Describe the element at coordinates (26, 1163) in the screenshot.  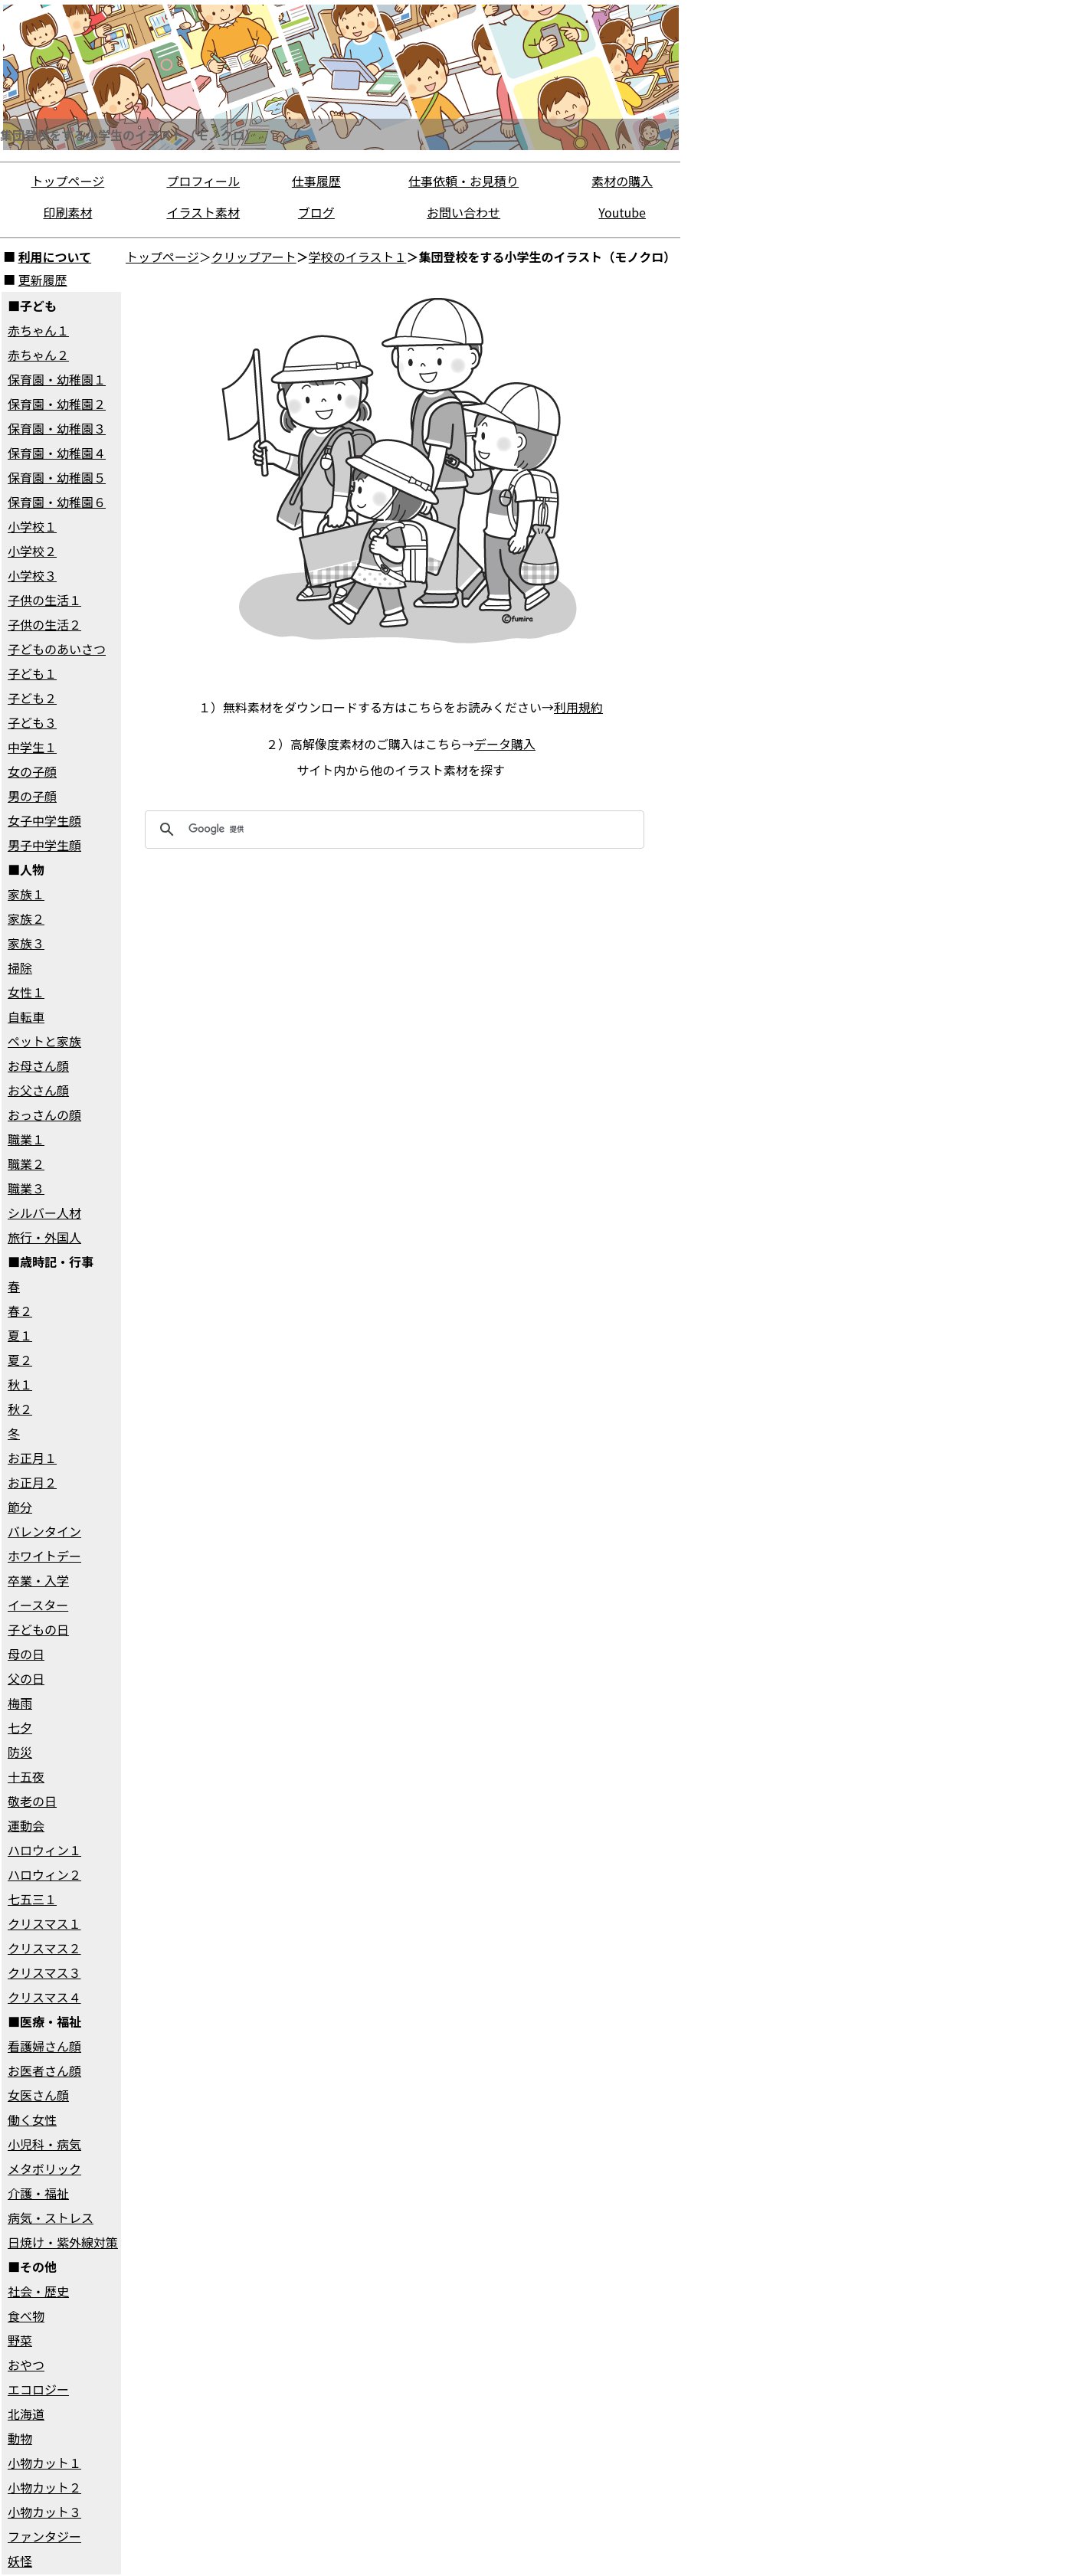
I see `職業２` at that location.